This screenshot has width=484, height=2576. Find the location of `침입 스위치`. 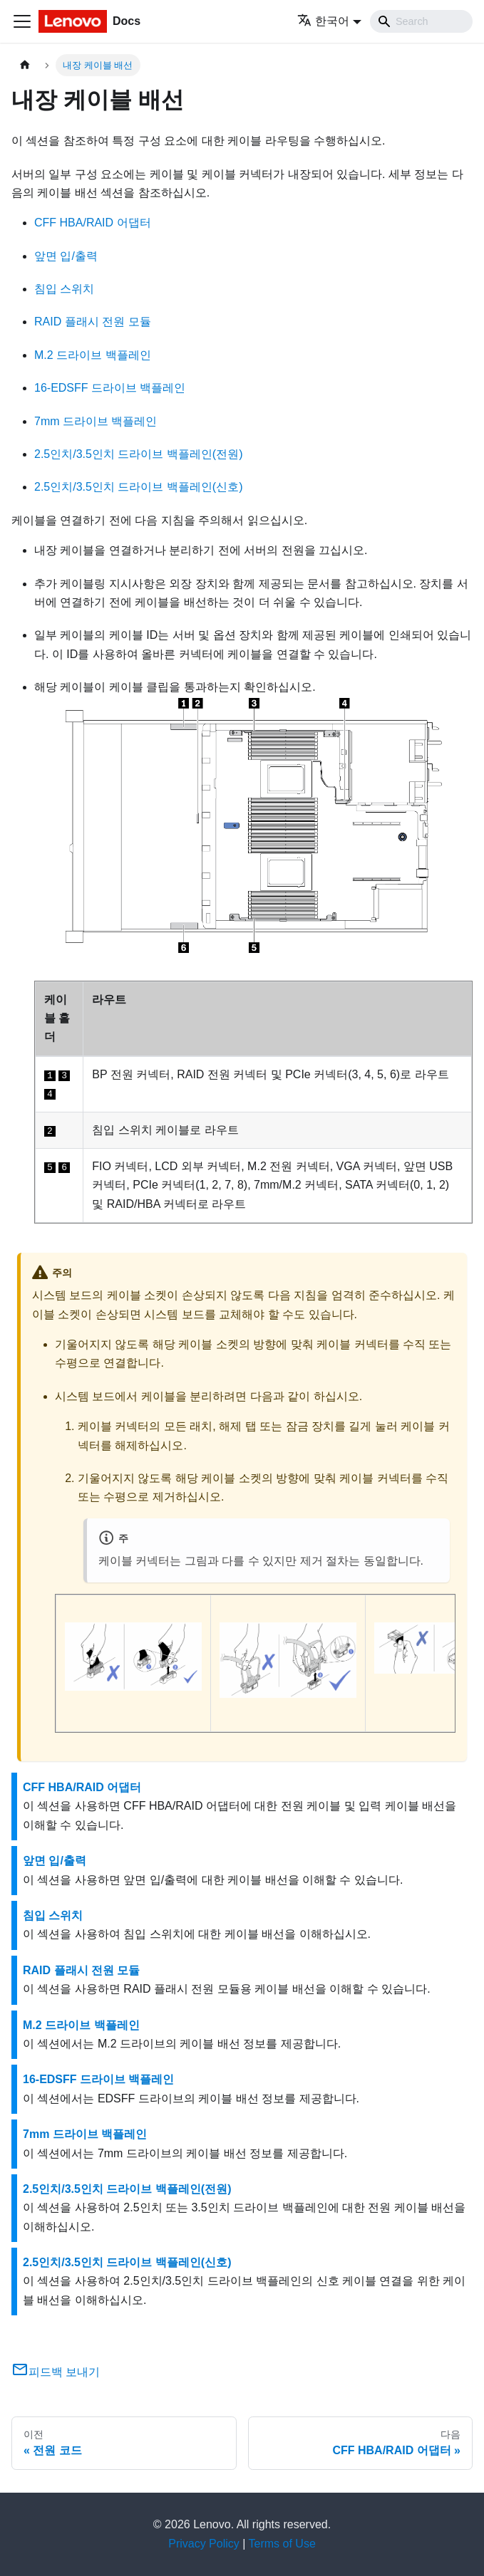

침입 스위치 is located at coordinates (64, 289).